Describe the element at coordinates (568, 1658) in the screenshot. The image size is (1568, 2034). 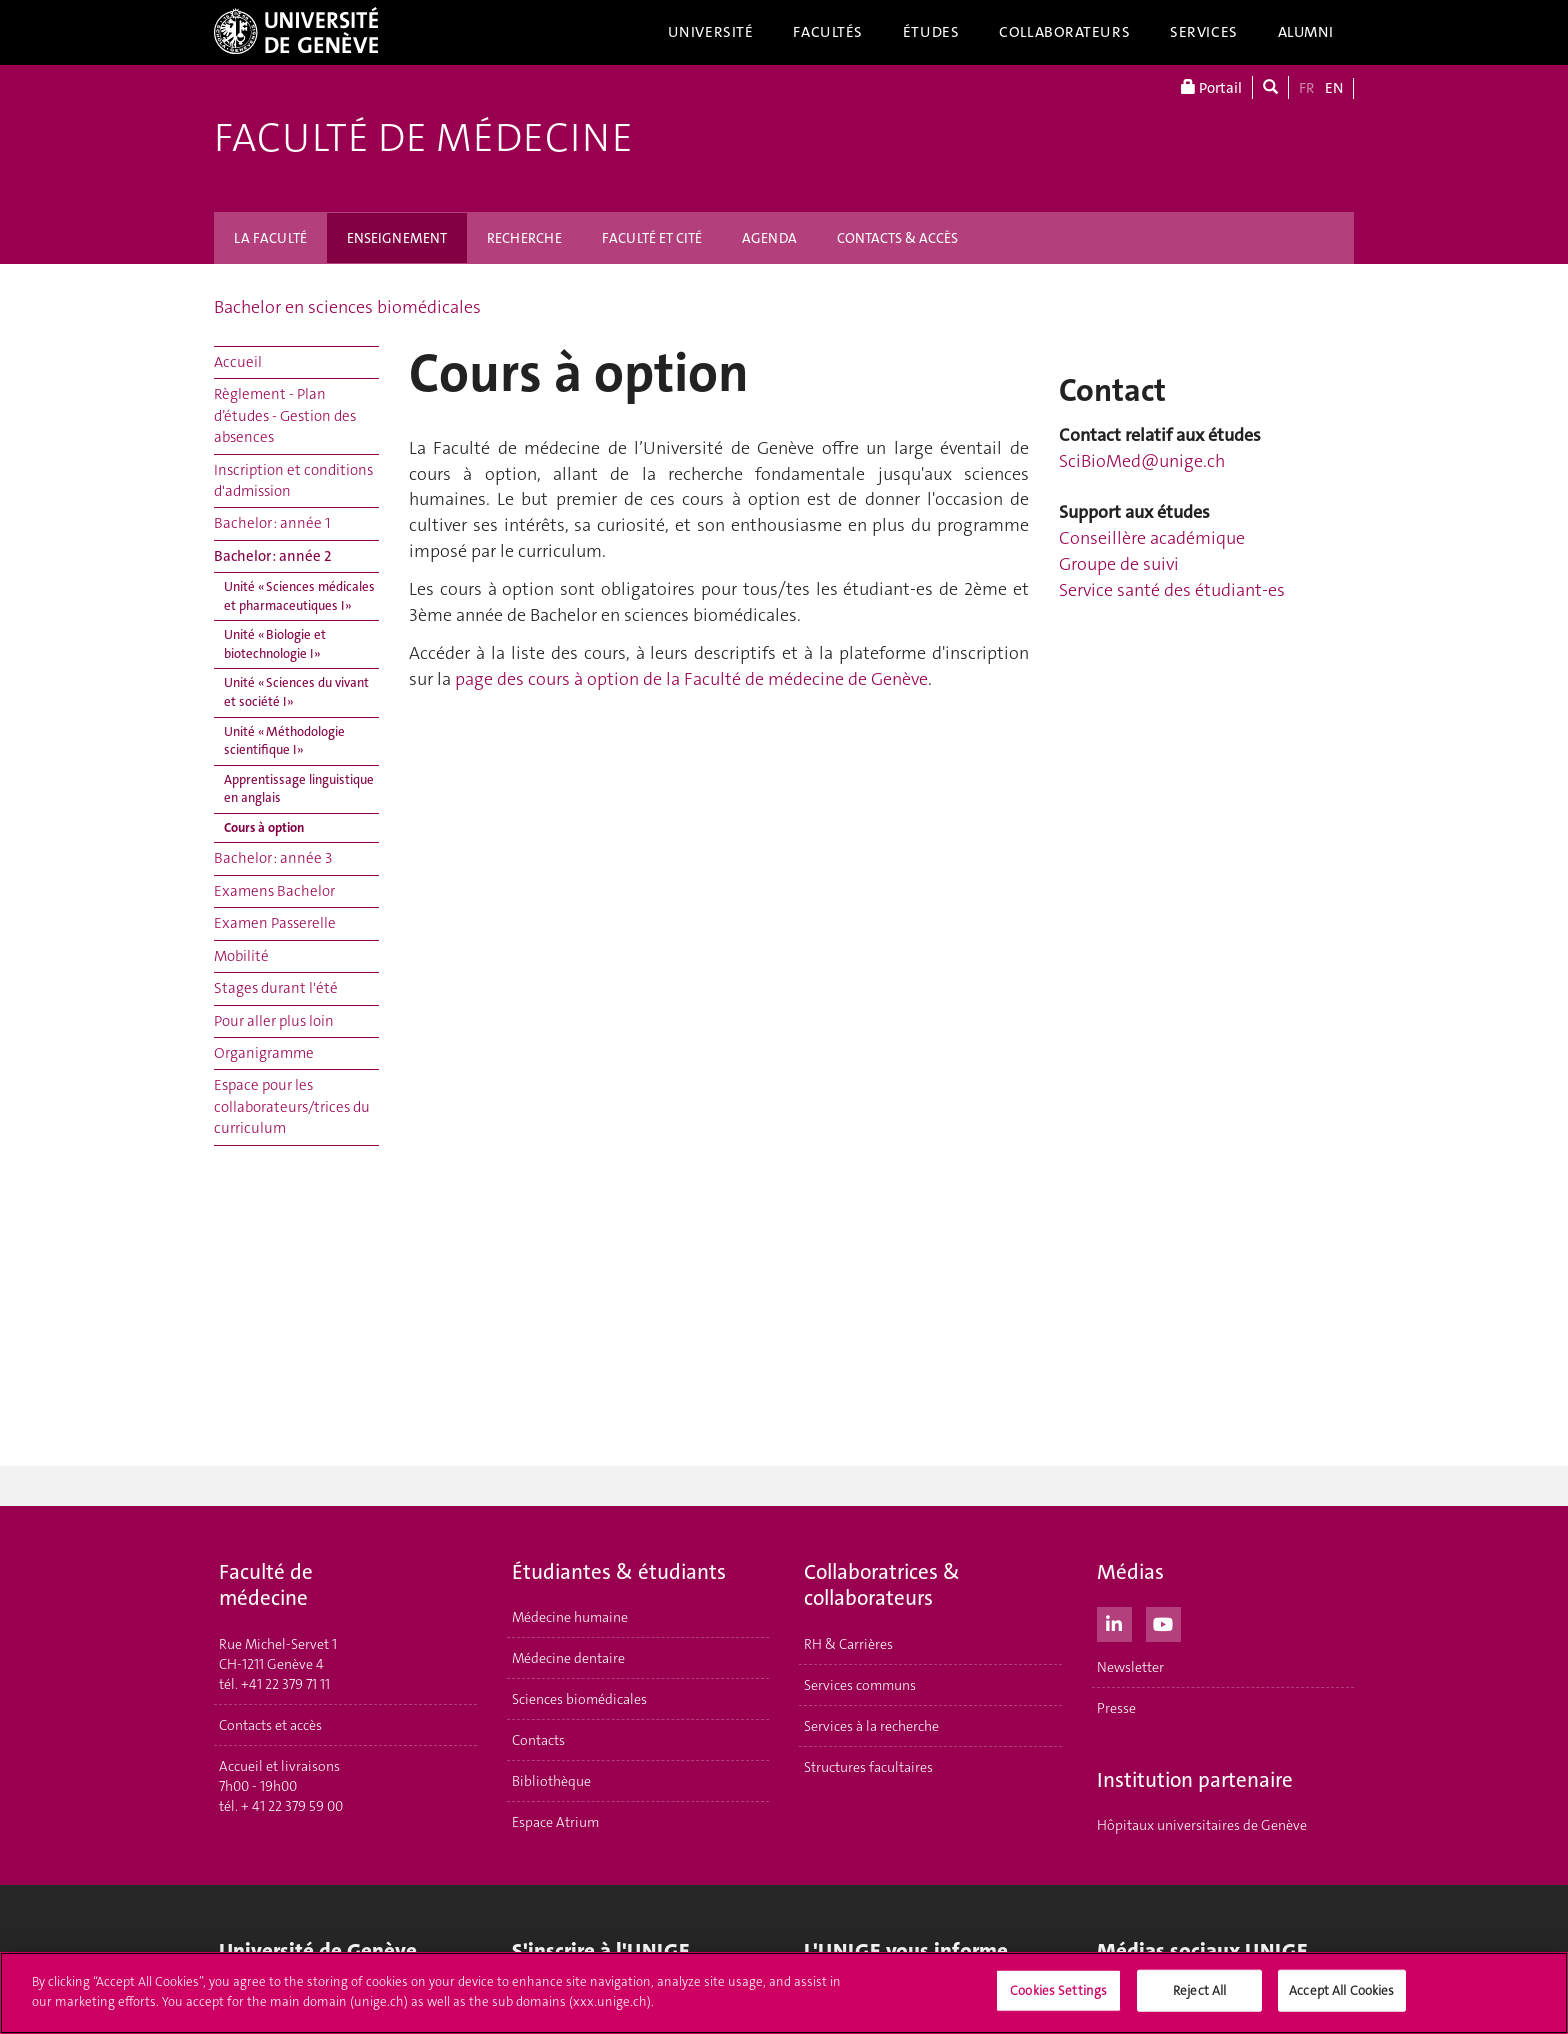
I see `Médecine dentaire` at that location.